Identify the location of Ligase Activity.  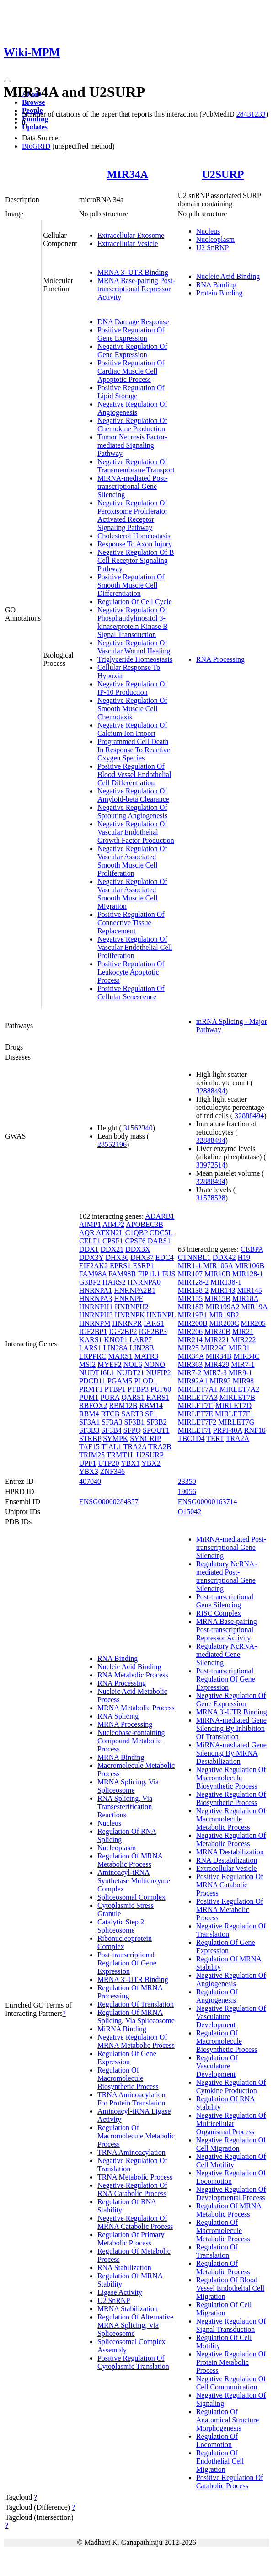
(119, 2292).